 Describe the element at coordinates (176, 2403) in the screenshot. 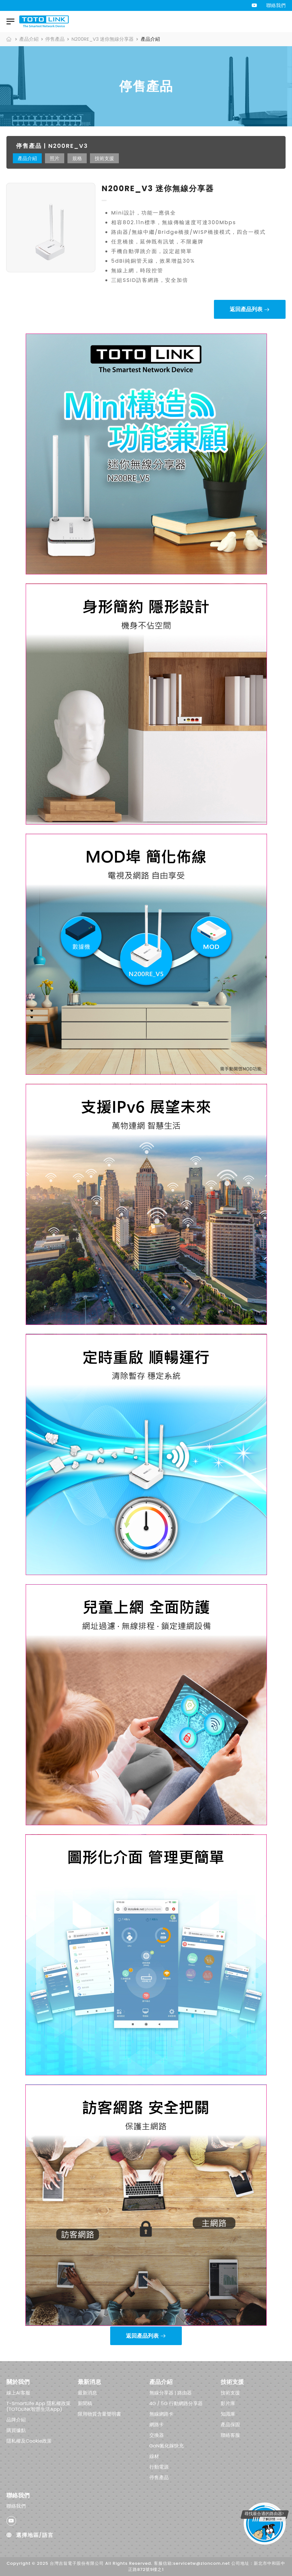

I see `4G / 5G 行動網路分享器` at that location.